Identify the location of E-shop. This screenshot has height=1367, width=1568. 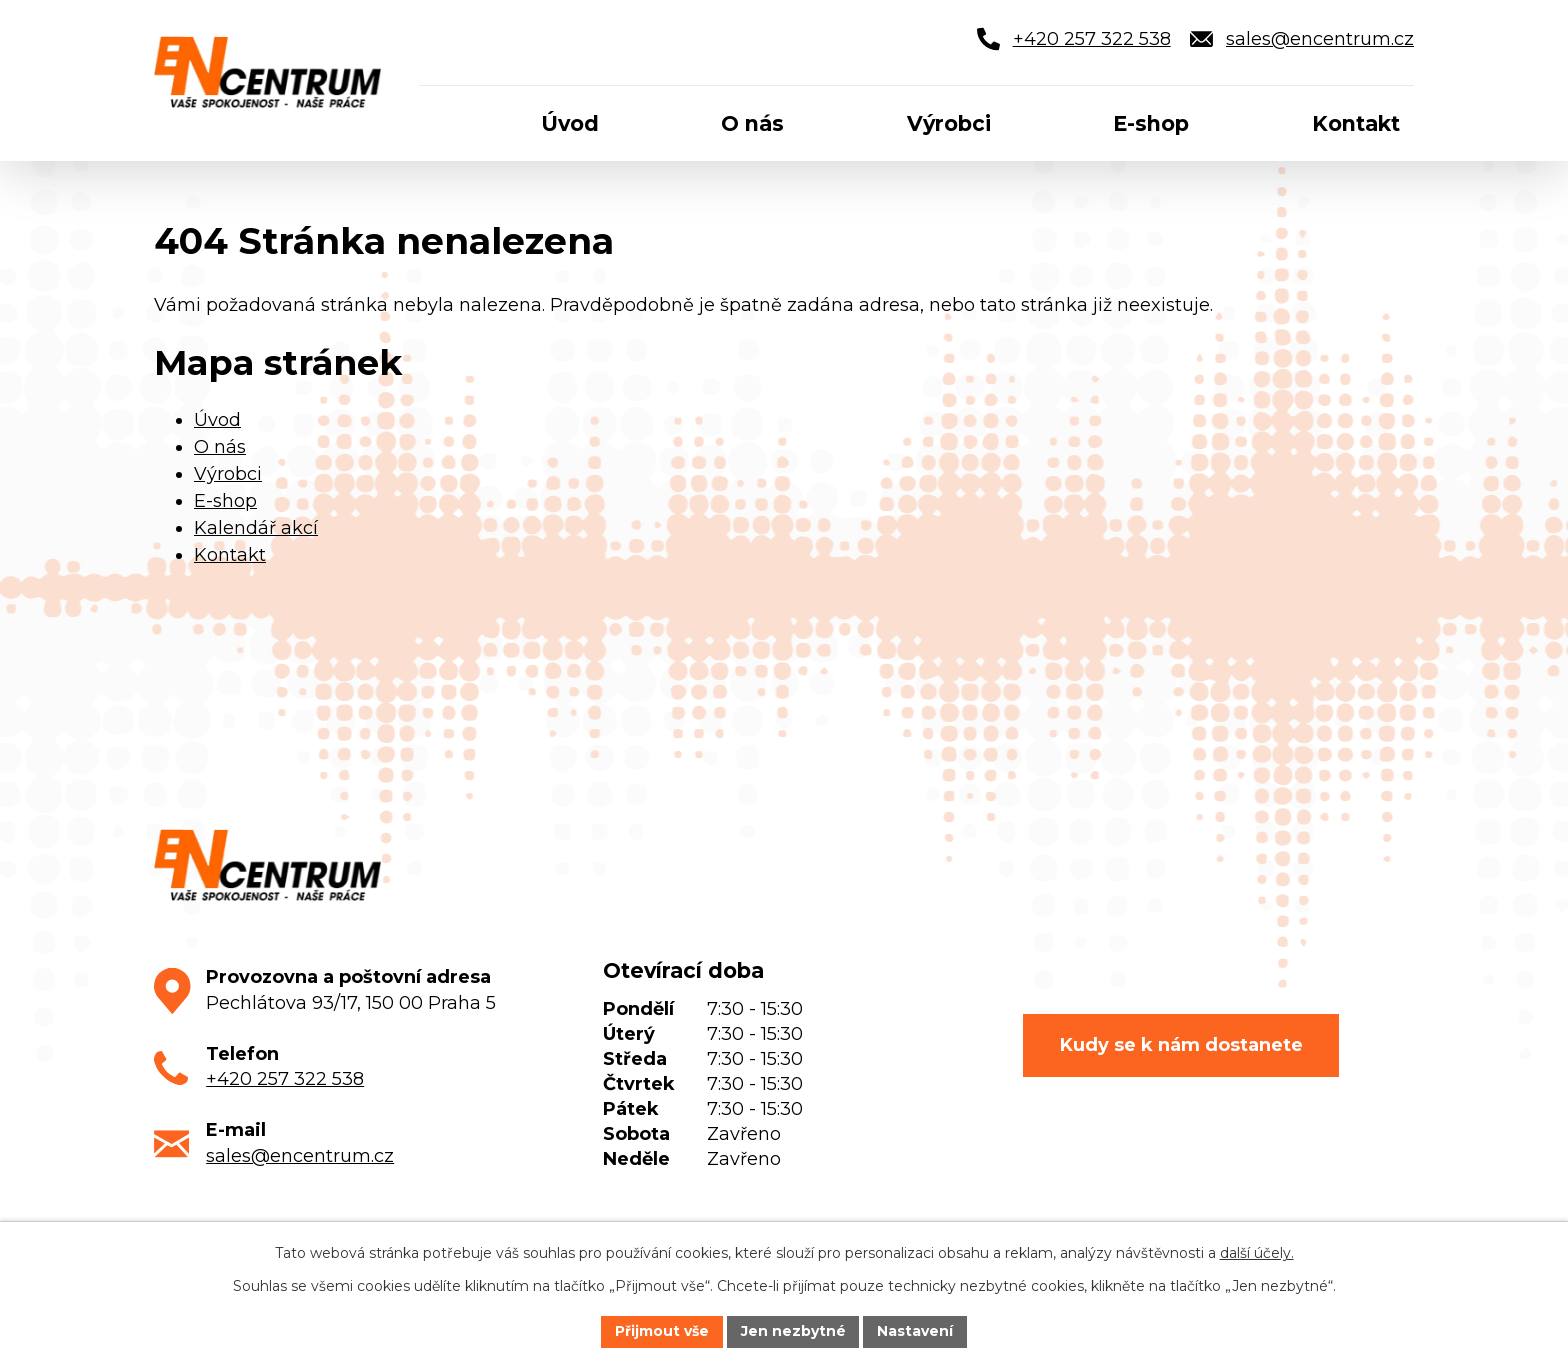
(225, 501).